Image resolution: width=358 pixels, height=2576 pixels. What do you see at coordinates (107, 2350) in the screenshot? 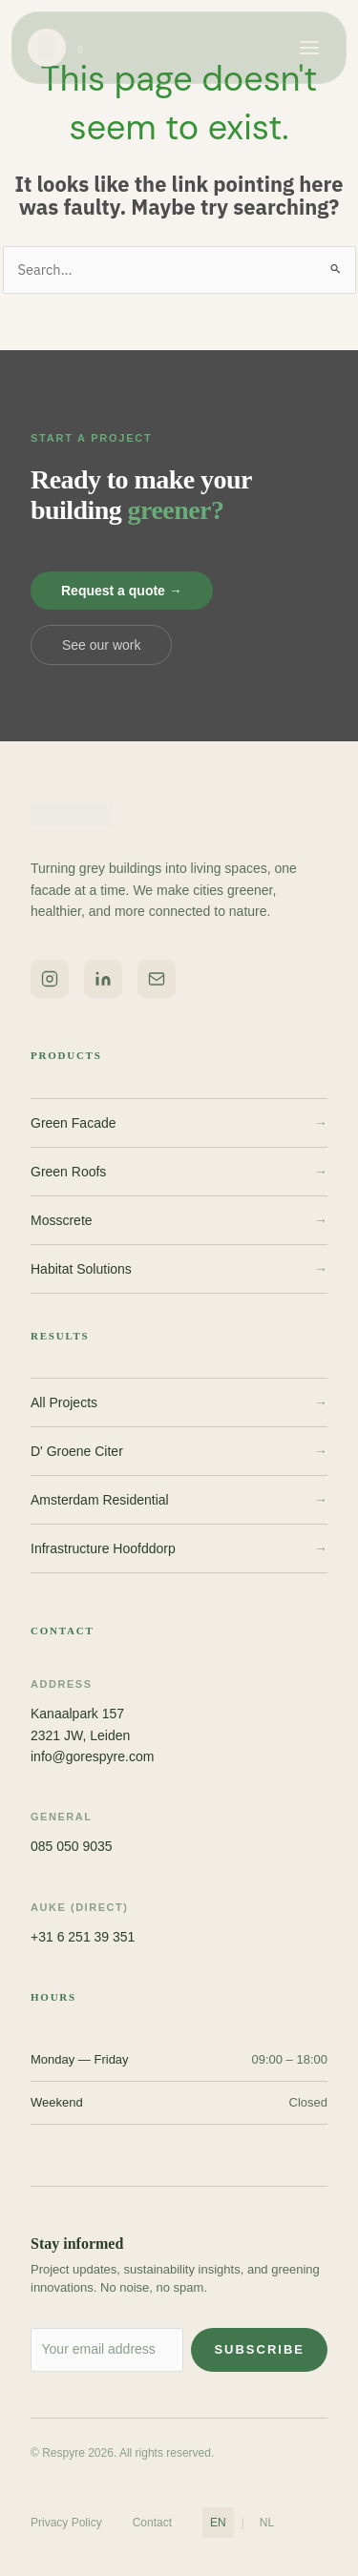
I see `[Email address for newsletter]` at bounding box center [107, 2350].